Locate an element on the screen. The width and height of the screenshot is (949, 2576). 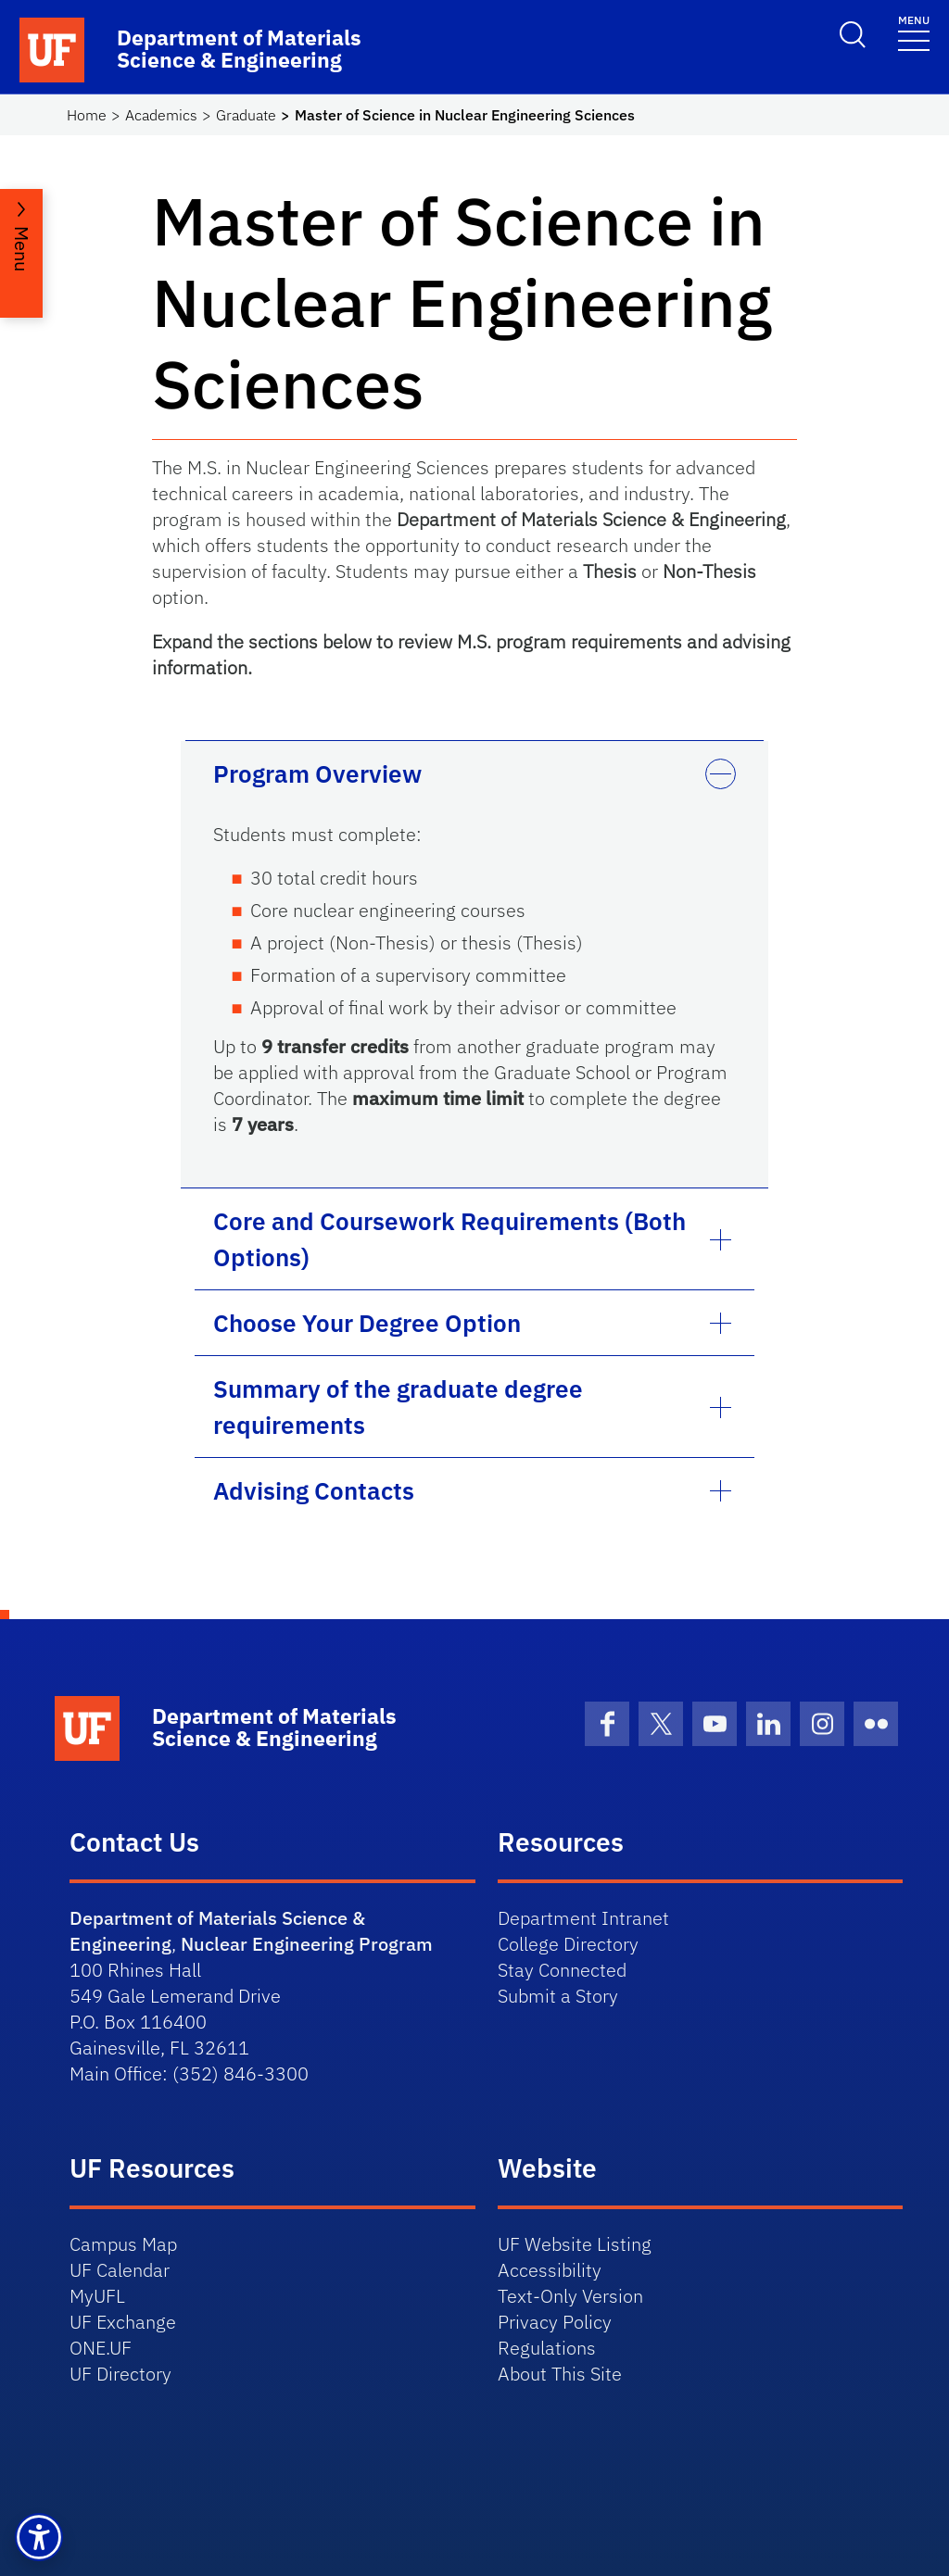
Nuclear Engineering Program is located at coordinates (307, 1943).